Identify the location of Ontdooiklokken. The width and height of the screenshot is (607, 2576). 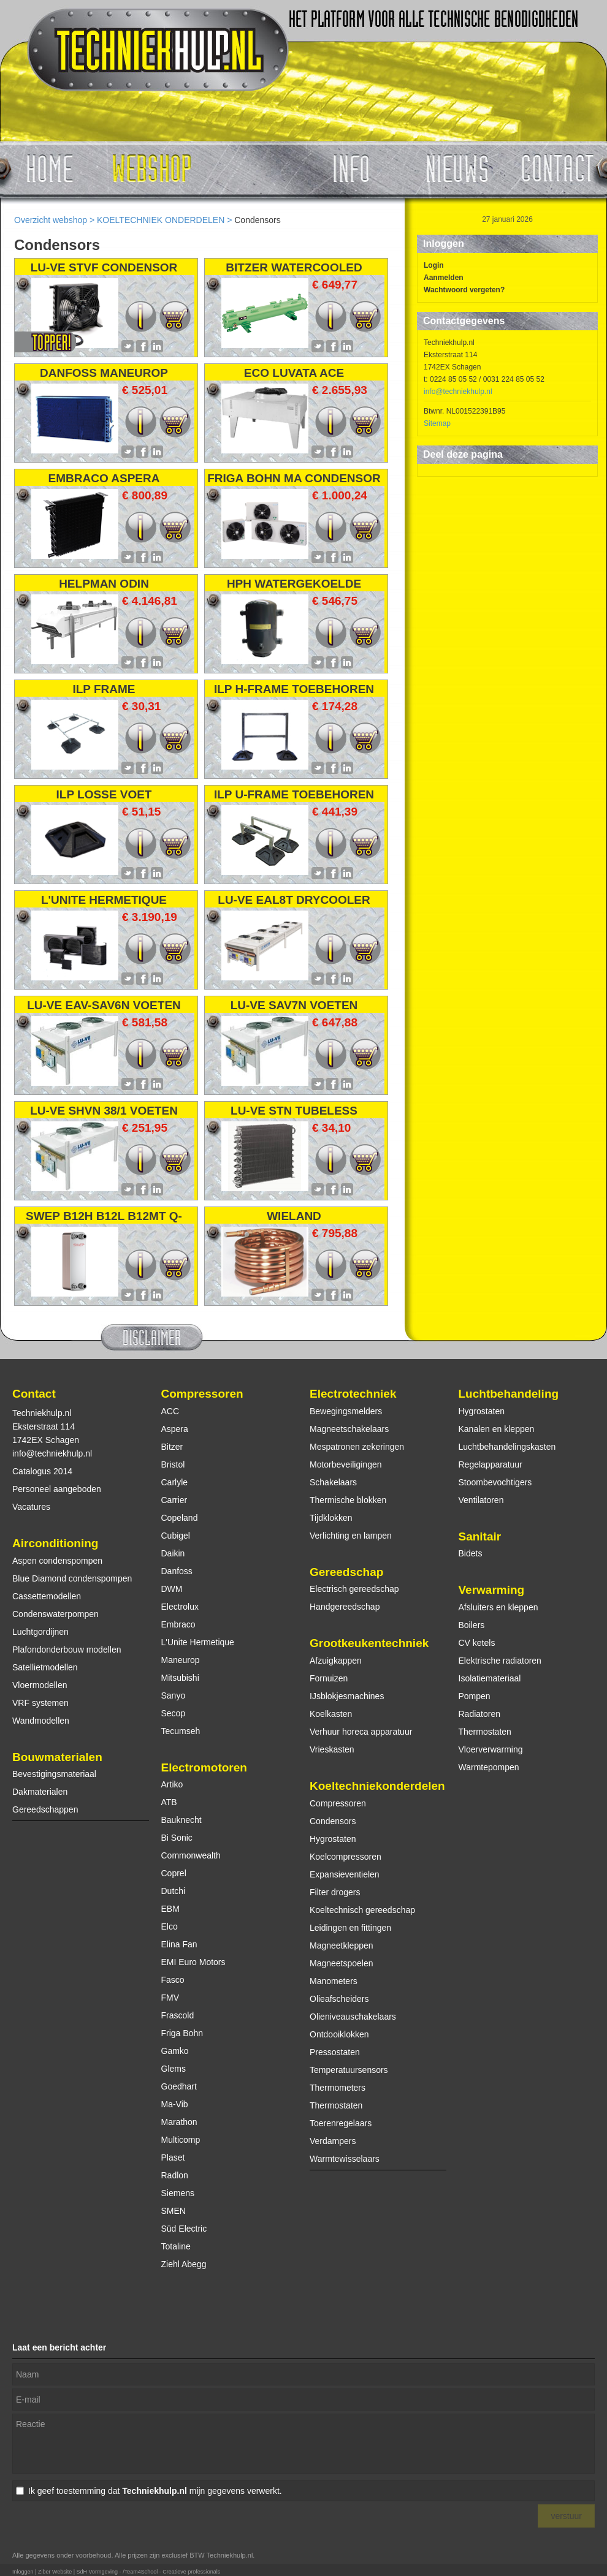
(339, 2034).